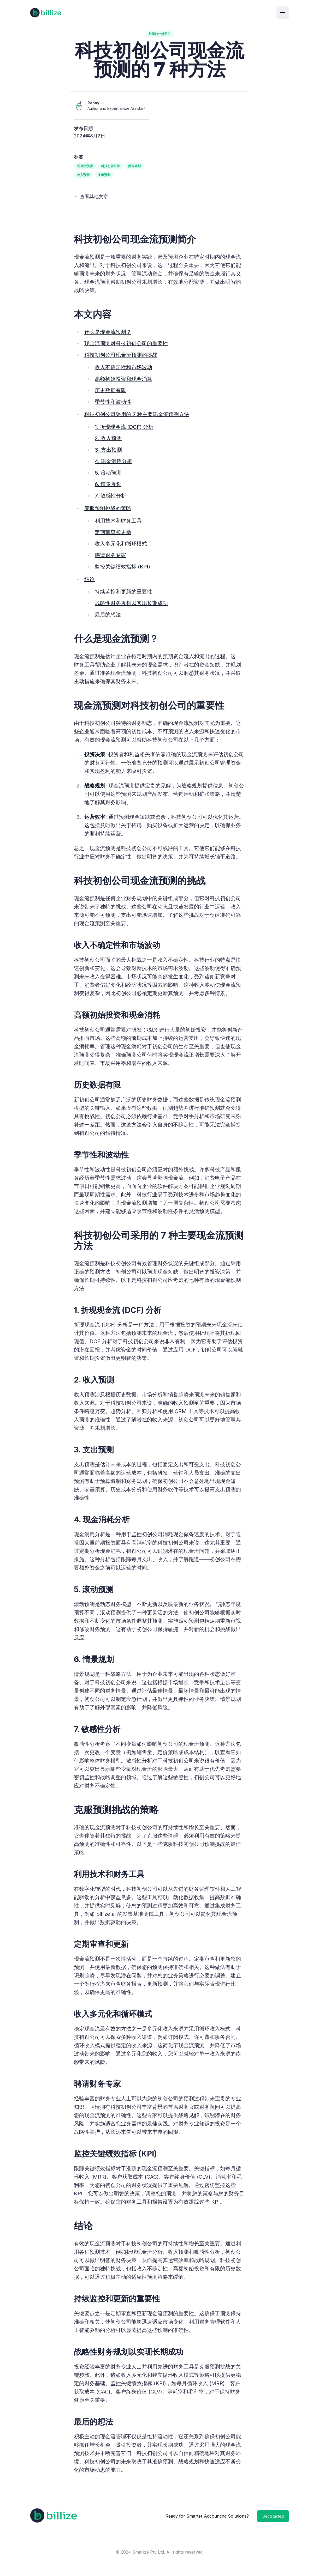 The image size is (319, 2576). What do you see at coordinates (85, 166) in the screenshot?
I see `现金流预测` at bounding box center [85, 166].